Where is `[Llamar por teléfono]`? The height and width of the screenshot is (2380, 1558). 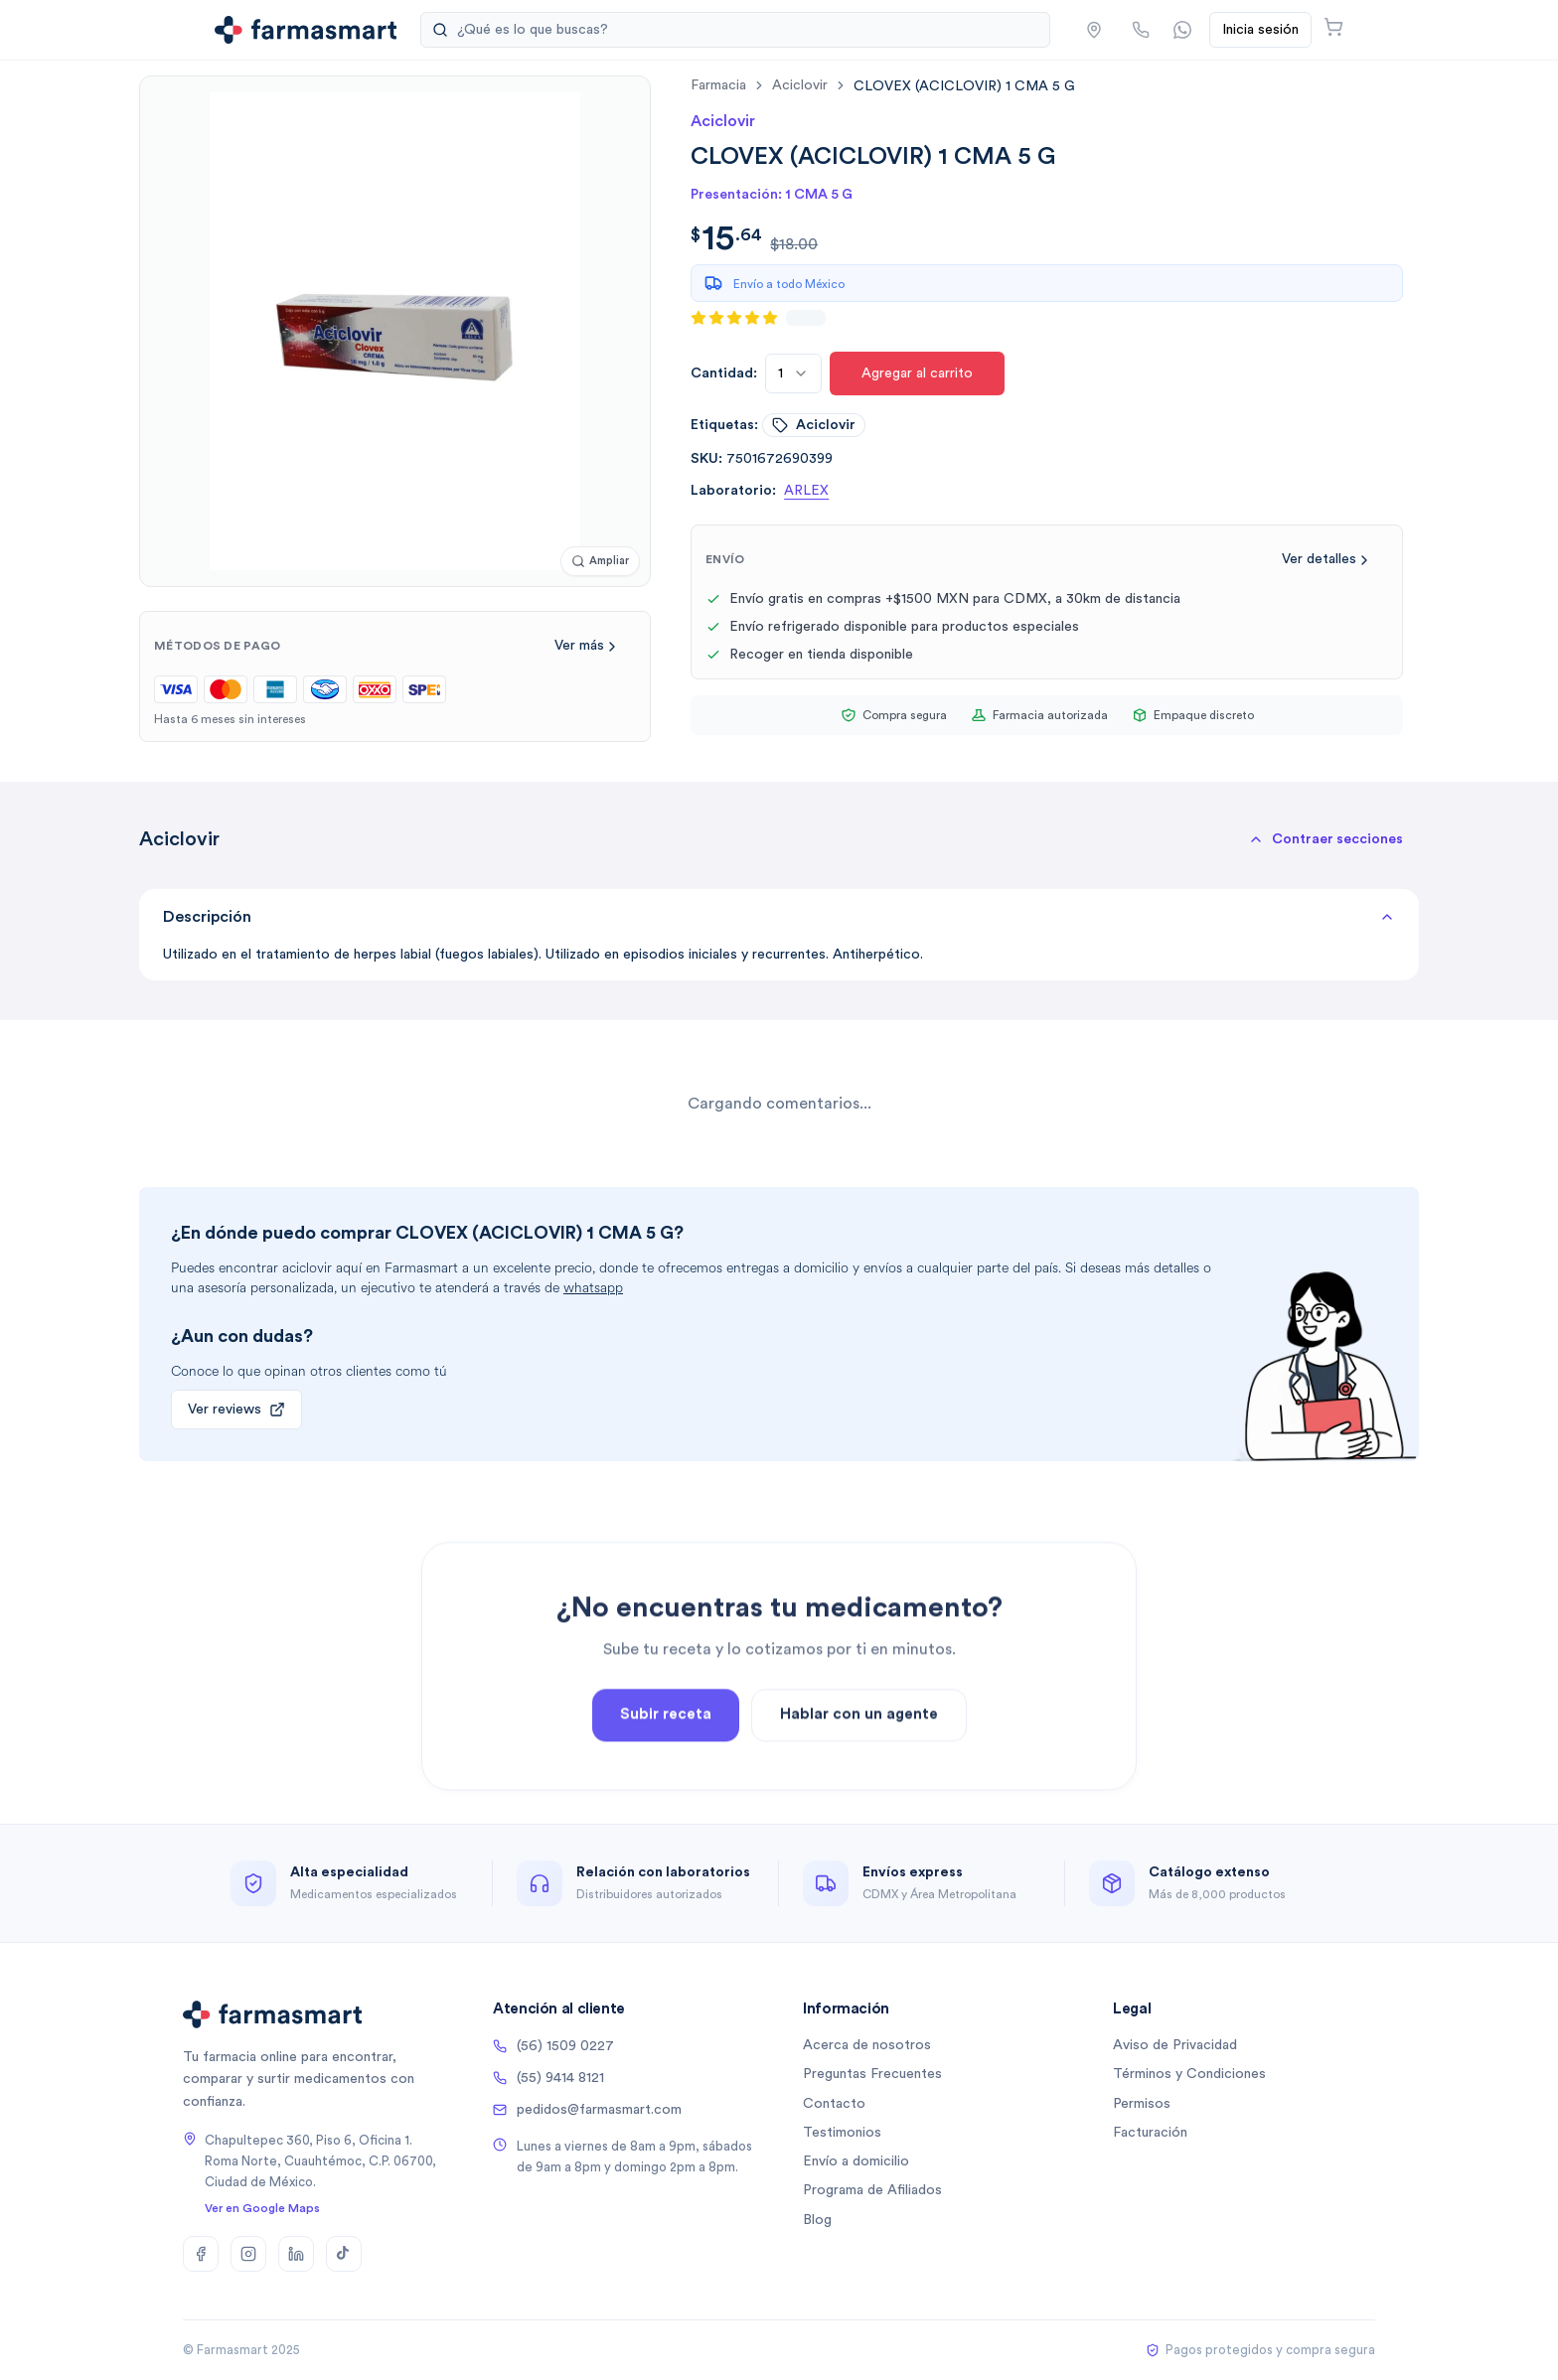
[Llamar por teléfono] is located at coordinates (1141, 30).